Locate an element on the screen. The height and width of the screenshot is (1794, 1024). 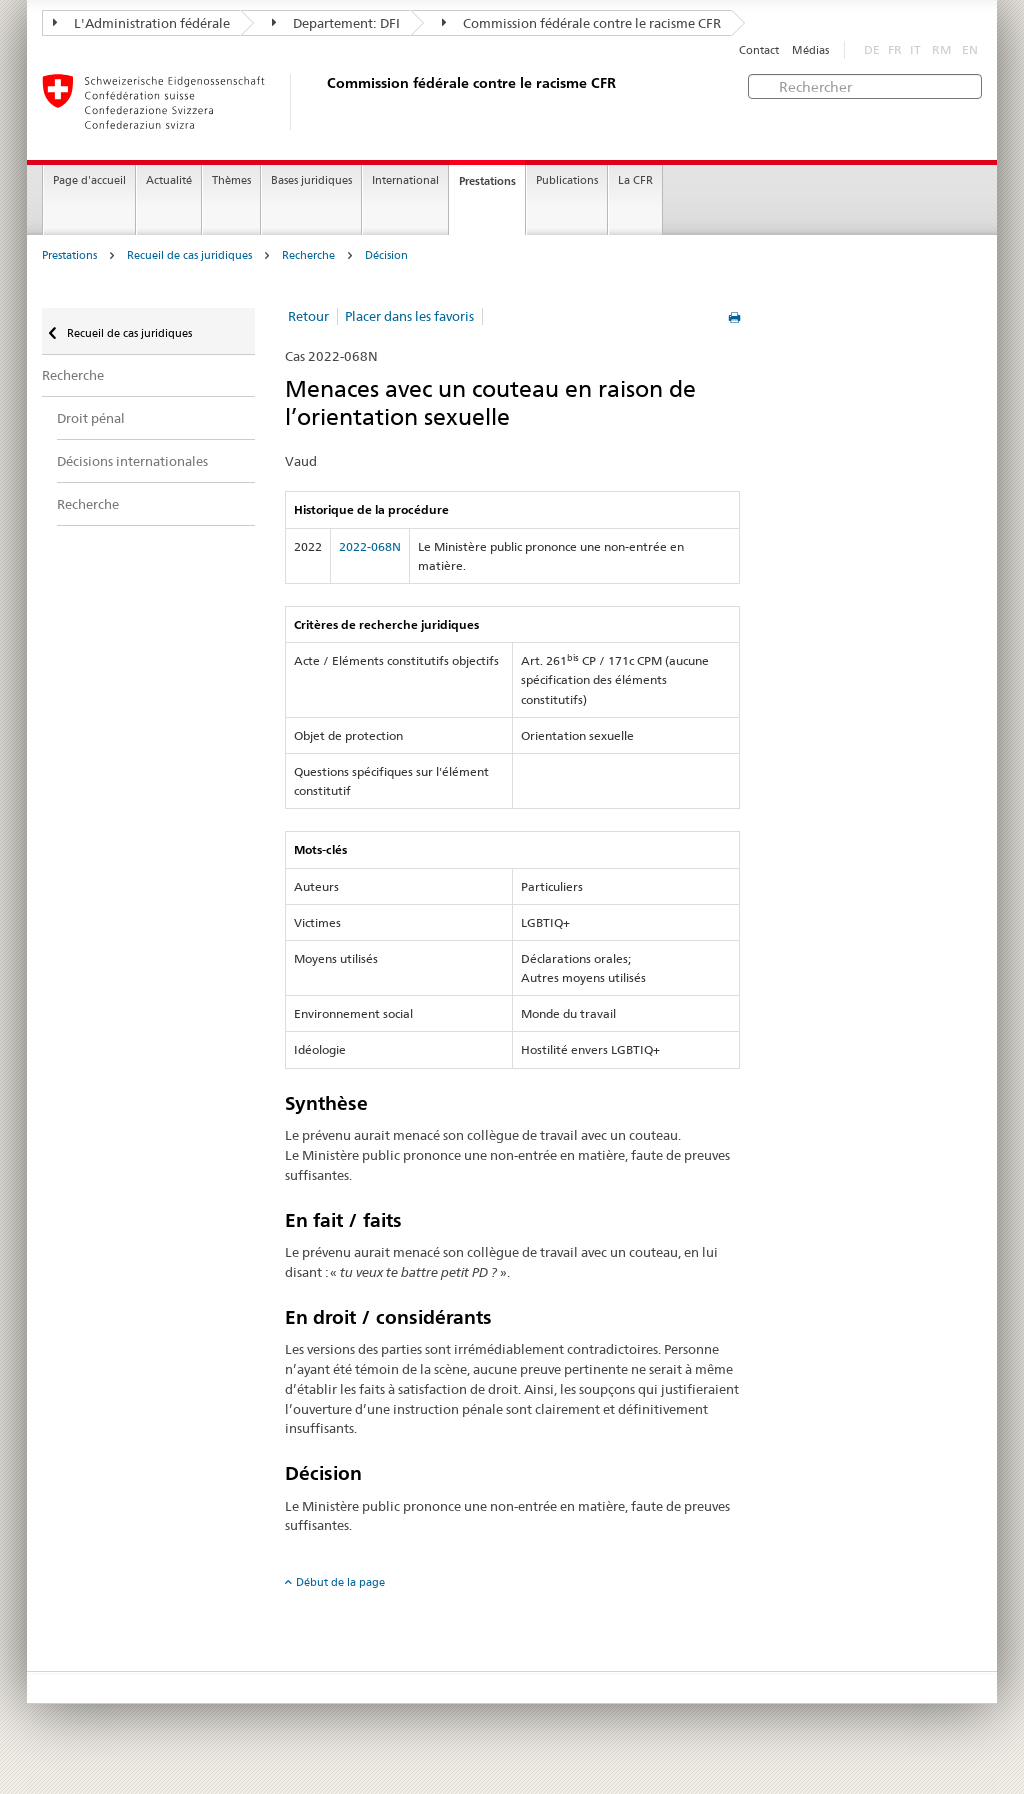
Recueil de cas juridiques is located at coordinates (189, 255).